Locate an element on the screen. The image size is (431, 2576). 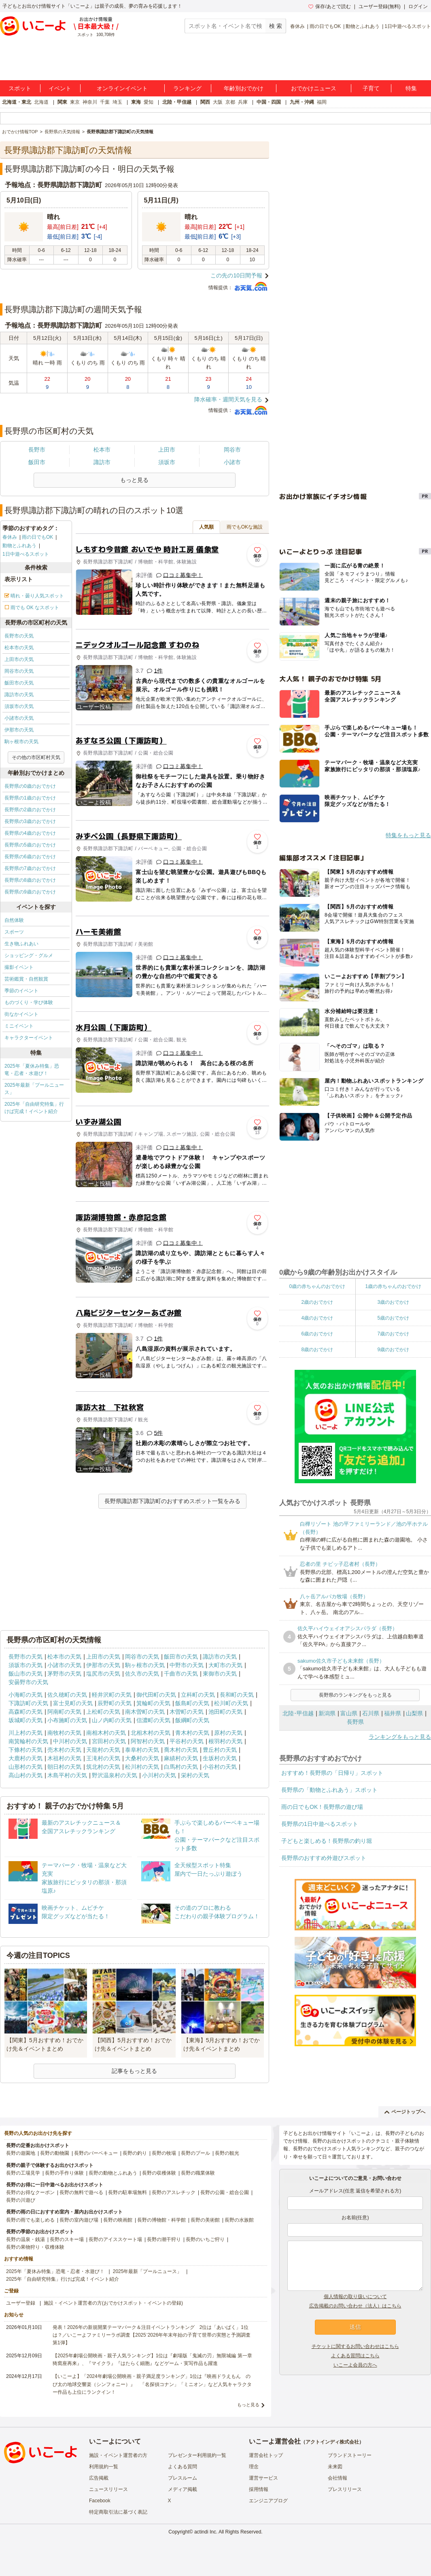
木島平村の天気 is located at coordinates (67, 1775).